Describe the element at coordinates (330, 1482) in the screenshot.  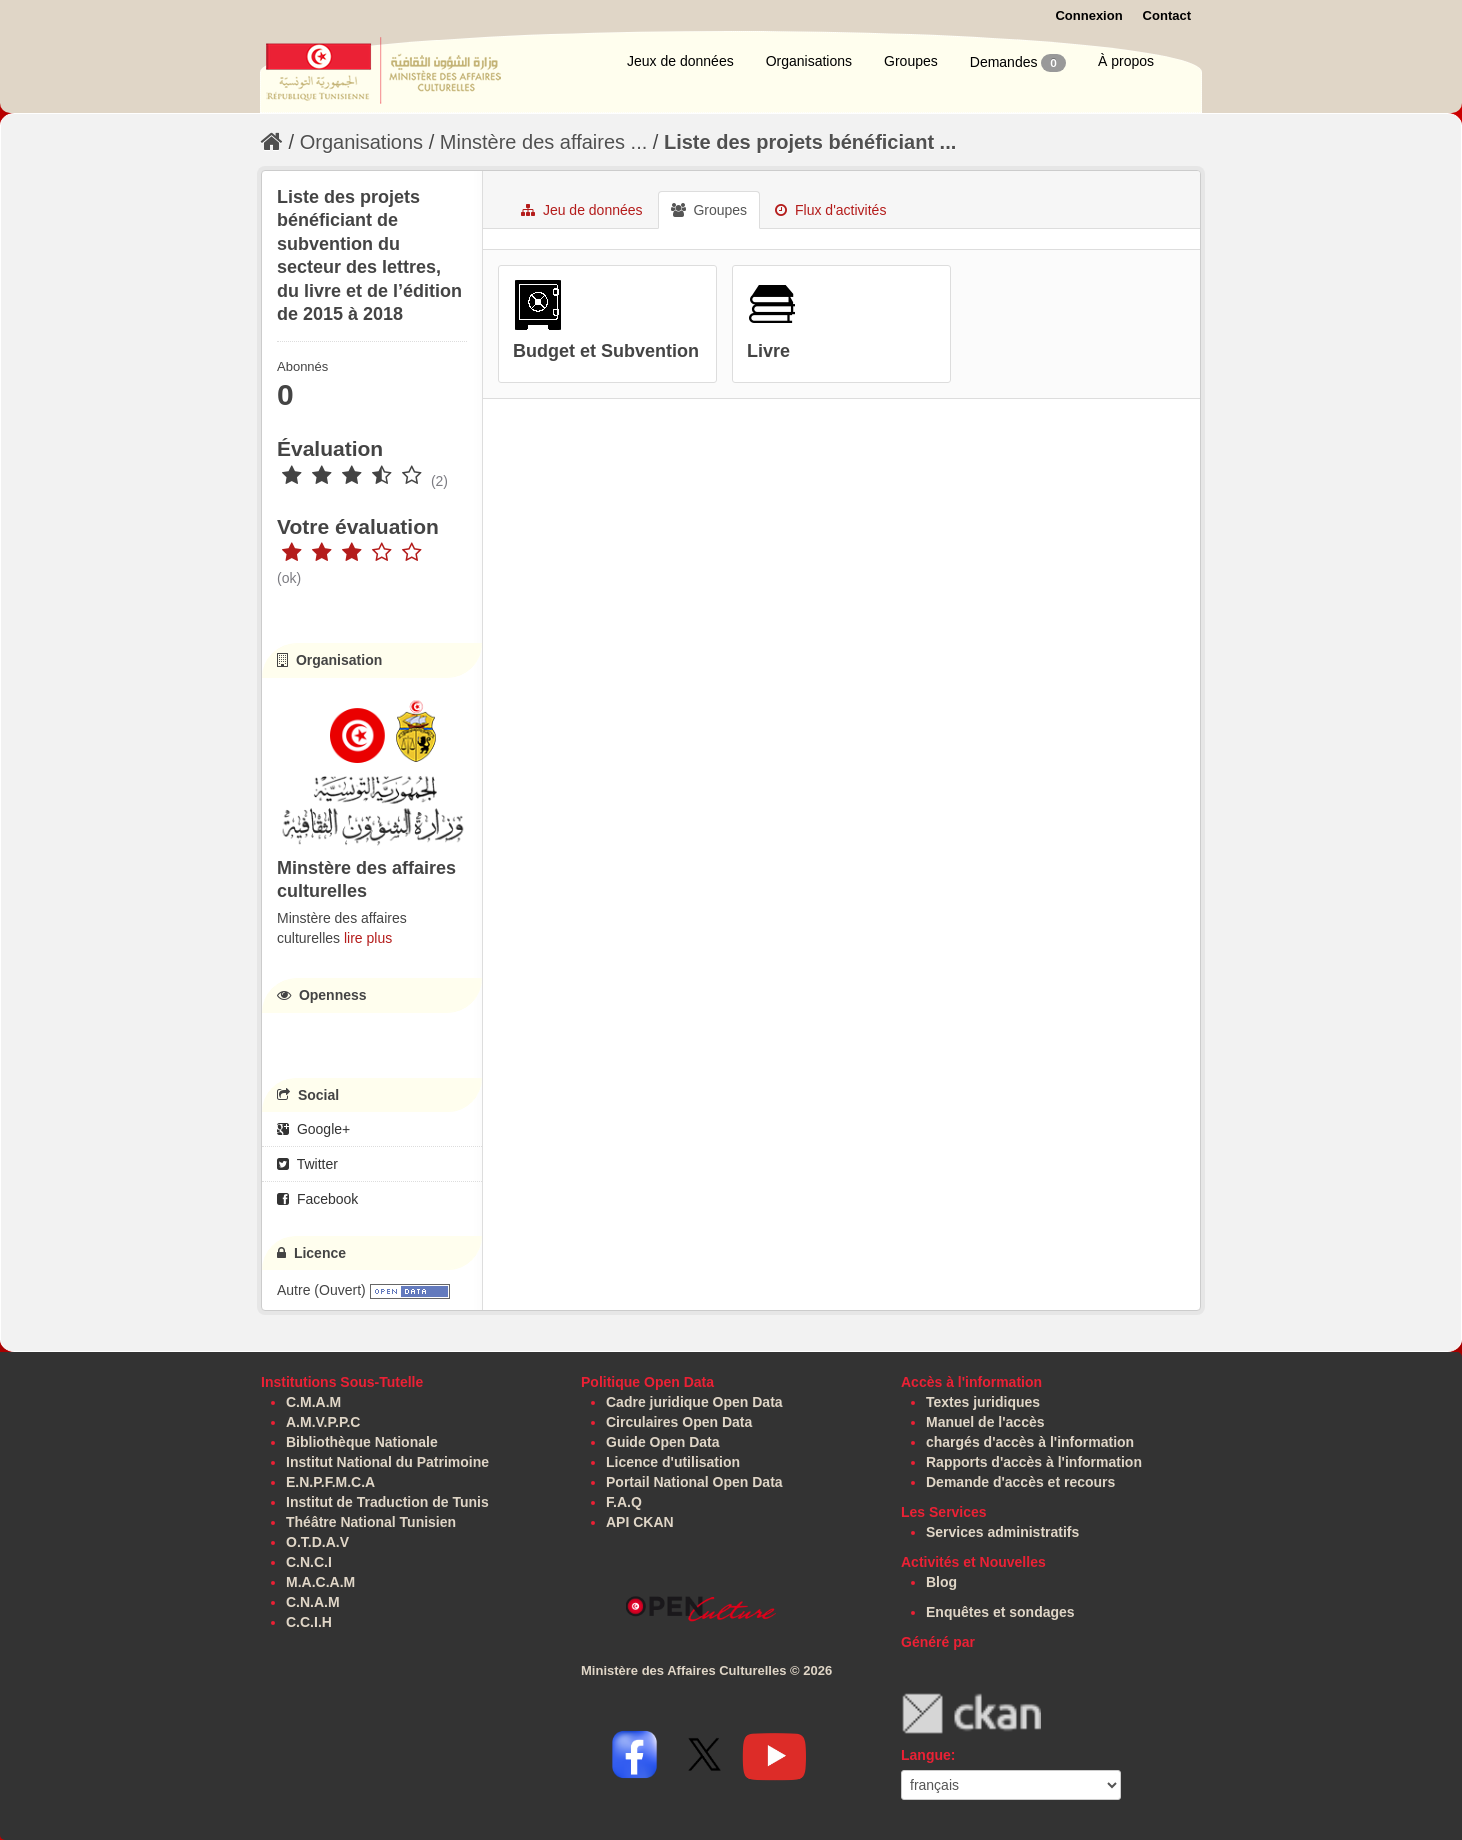
I see `E.N.P.F.M.C.A` at that location.